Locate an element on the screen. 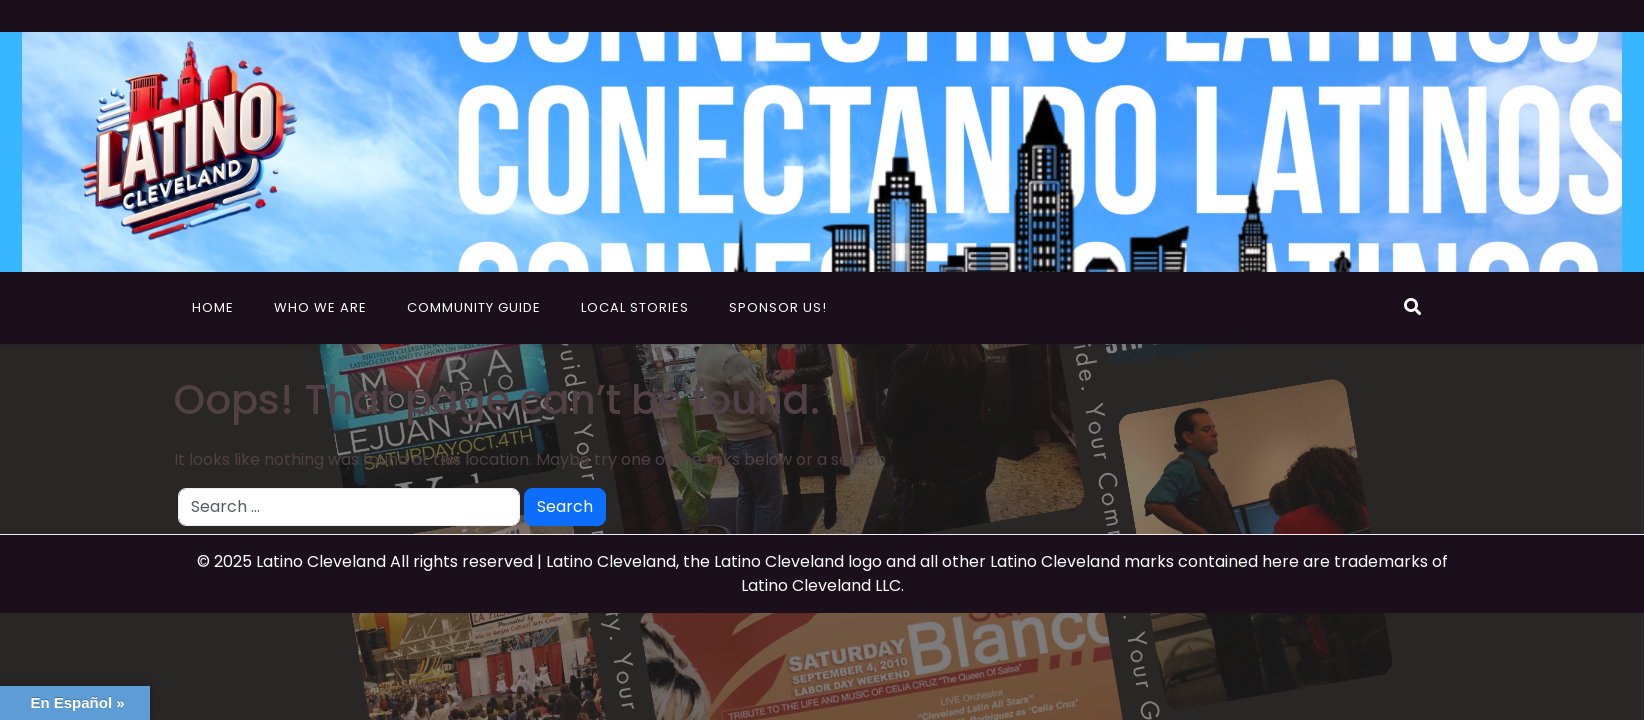 Image resolution: width=1644 pixels, height=720 pixels. Home is located at coordinates (213, 307).